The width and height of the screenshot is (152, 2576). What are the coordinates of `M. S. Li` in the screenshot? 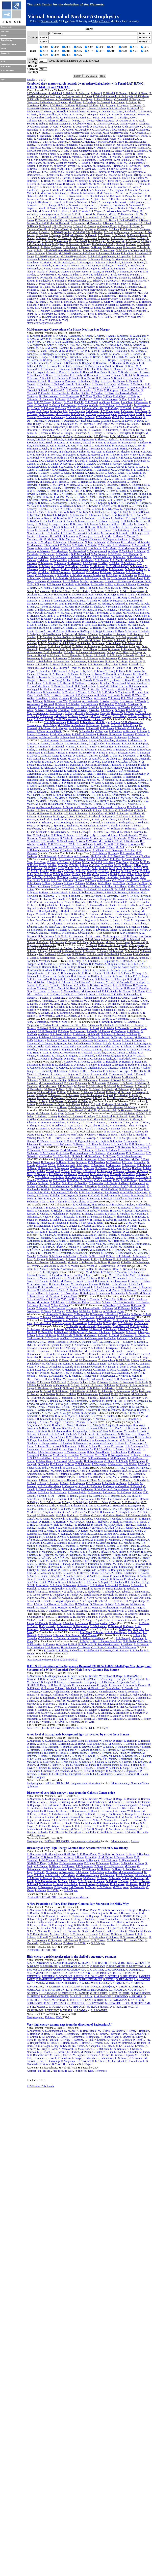 It's located at (103, 868).